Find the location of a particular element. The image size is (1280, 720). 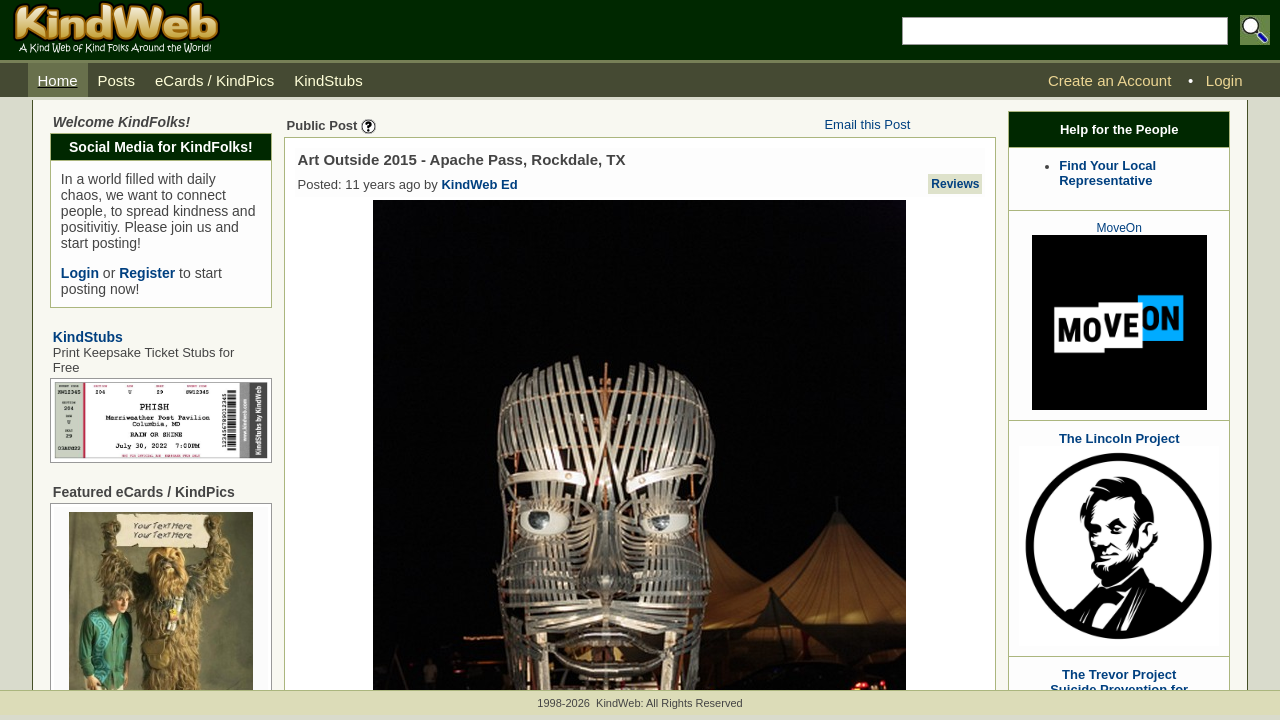

Login is located at coordinates (80, 273).